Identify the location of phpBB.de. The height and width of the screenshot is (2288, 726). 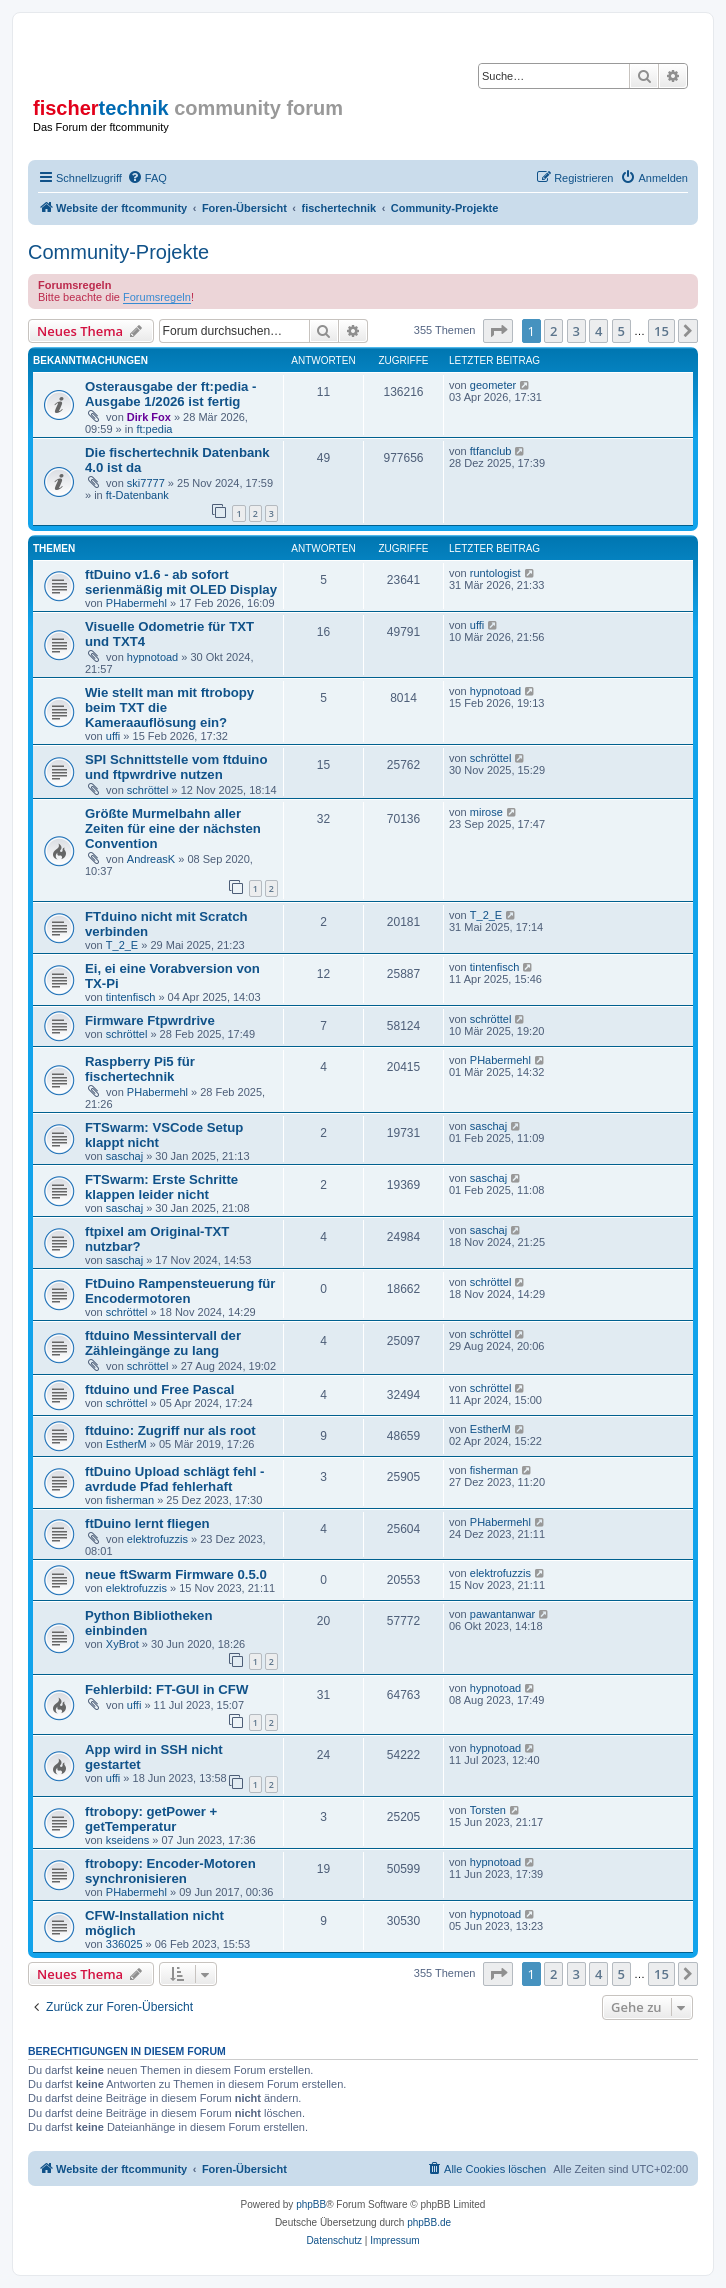
(429, 2222).